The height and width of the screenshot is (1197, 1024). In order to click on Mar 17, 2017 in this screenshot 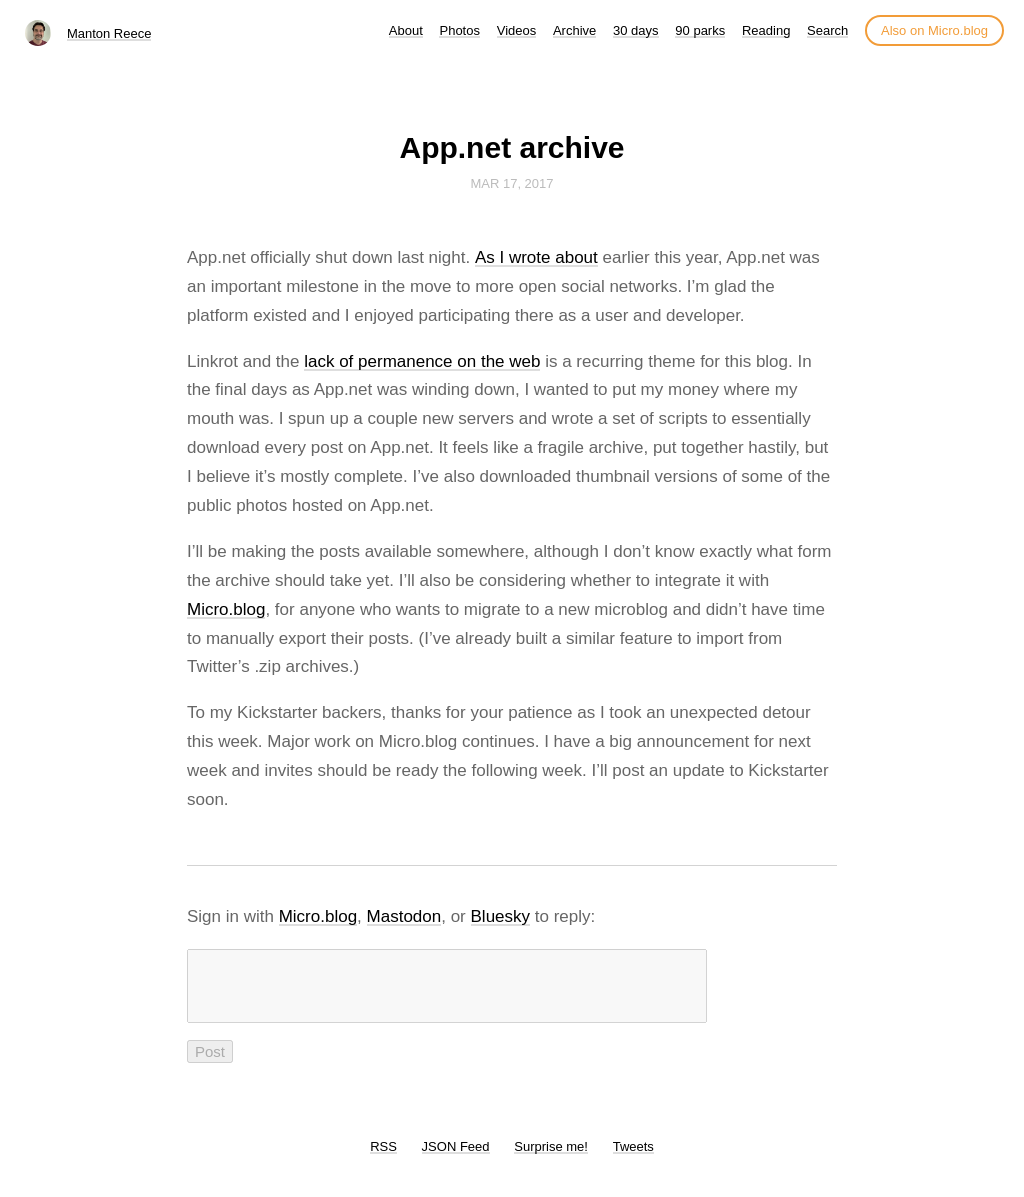, I will do `click(511, 183)`.